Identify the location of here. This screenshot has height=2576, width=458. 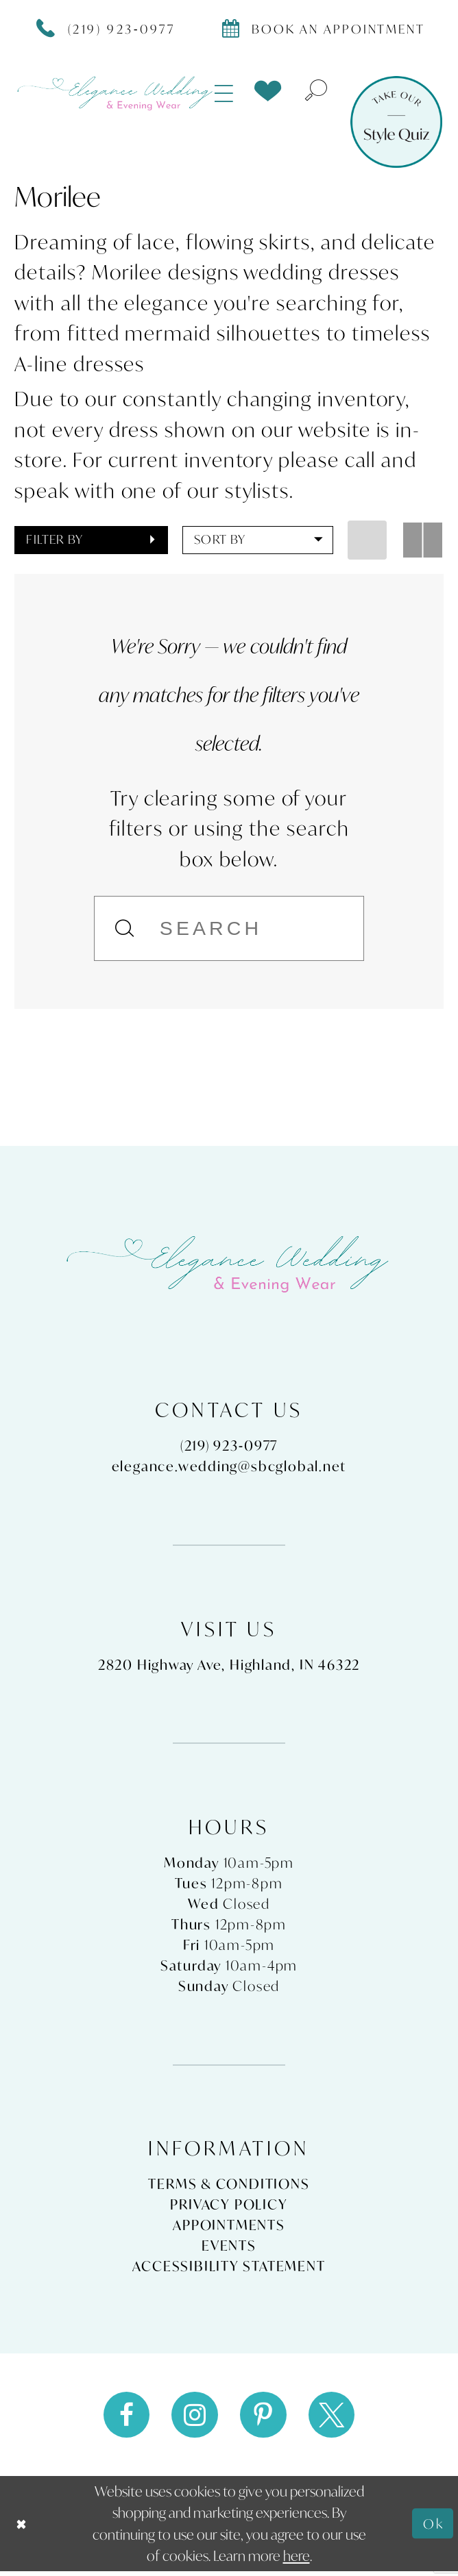
(296, 2560).